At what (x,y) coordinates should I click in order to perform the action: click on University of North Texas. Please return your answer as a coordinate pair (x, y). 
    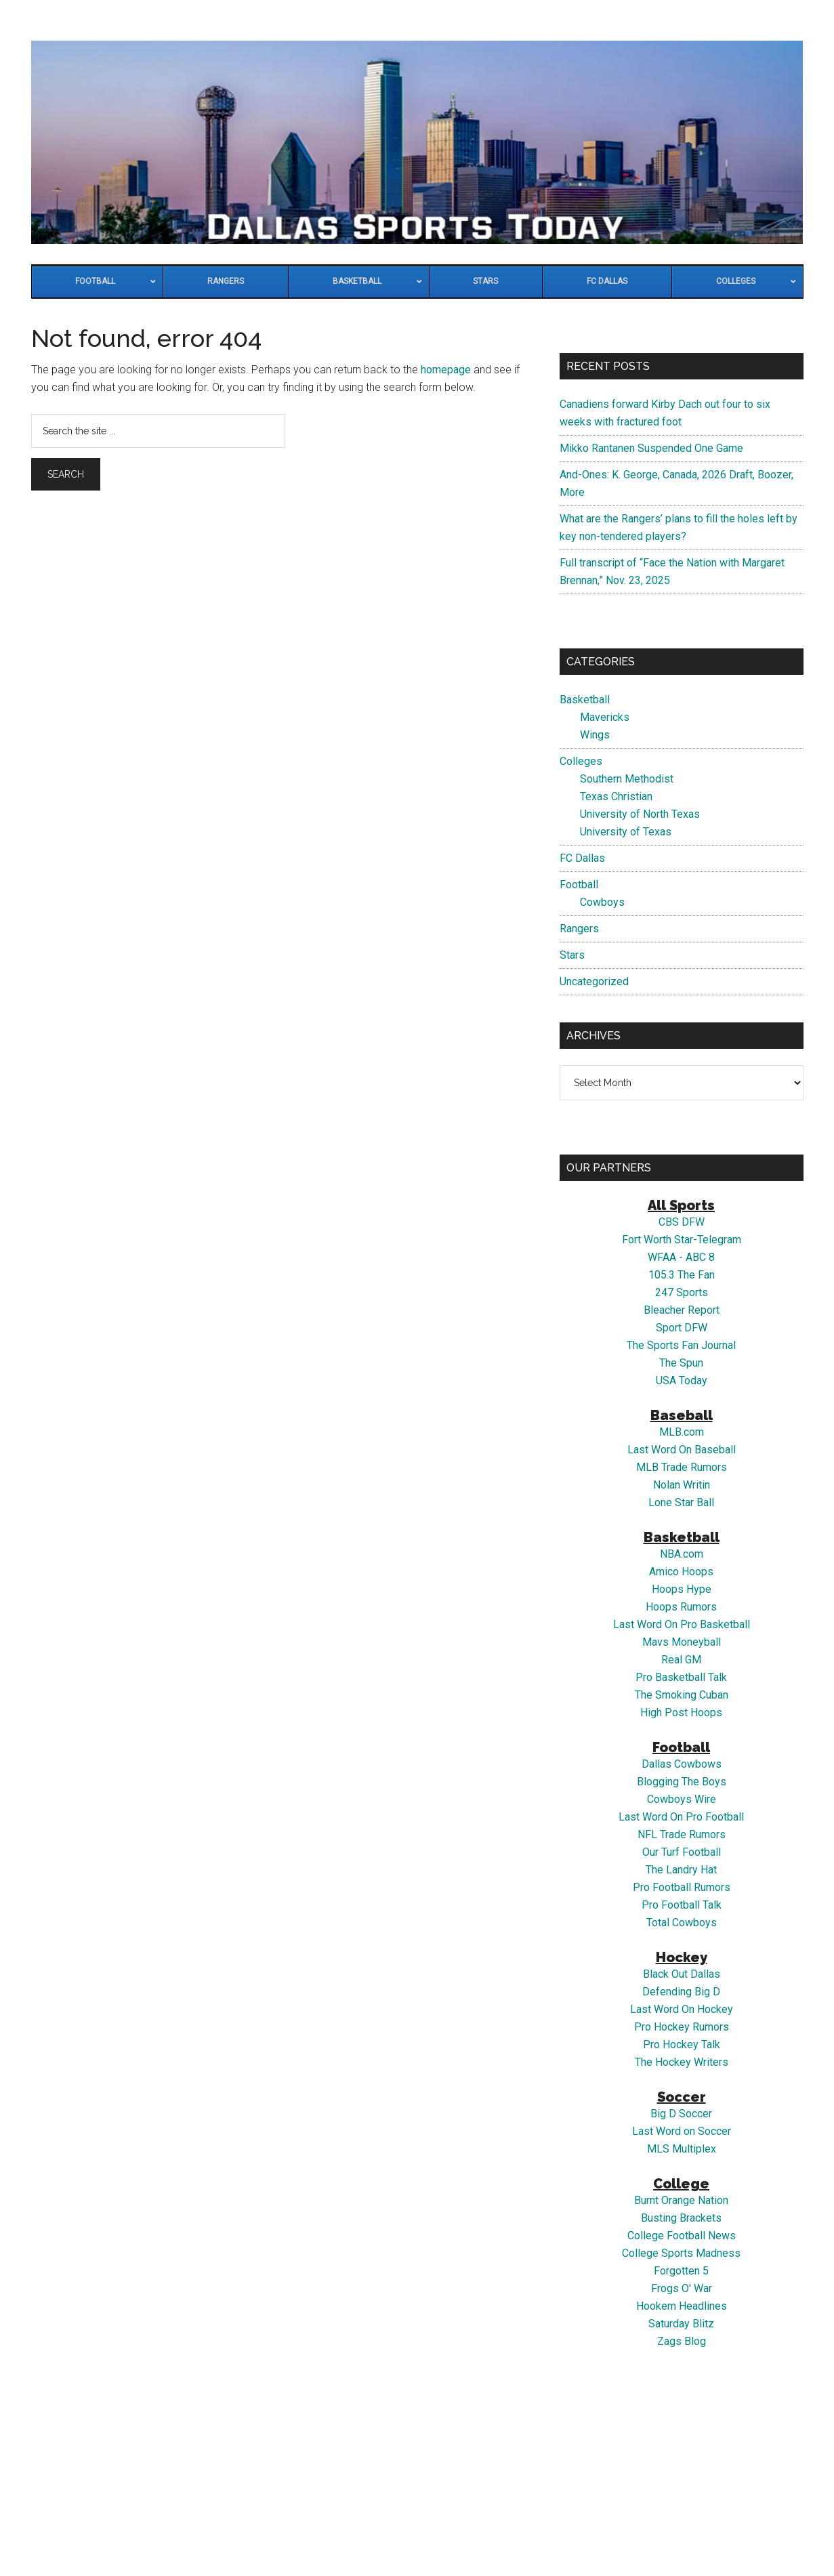
    Looking at the image, I should click on (640, 814).